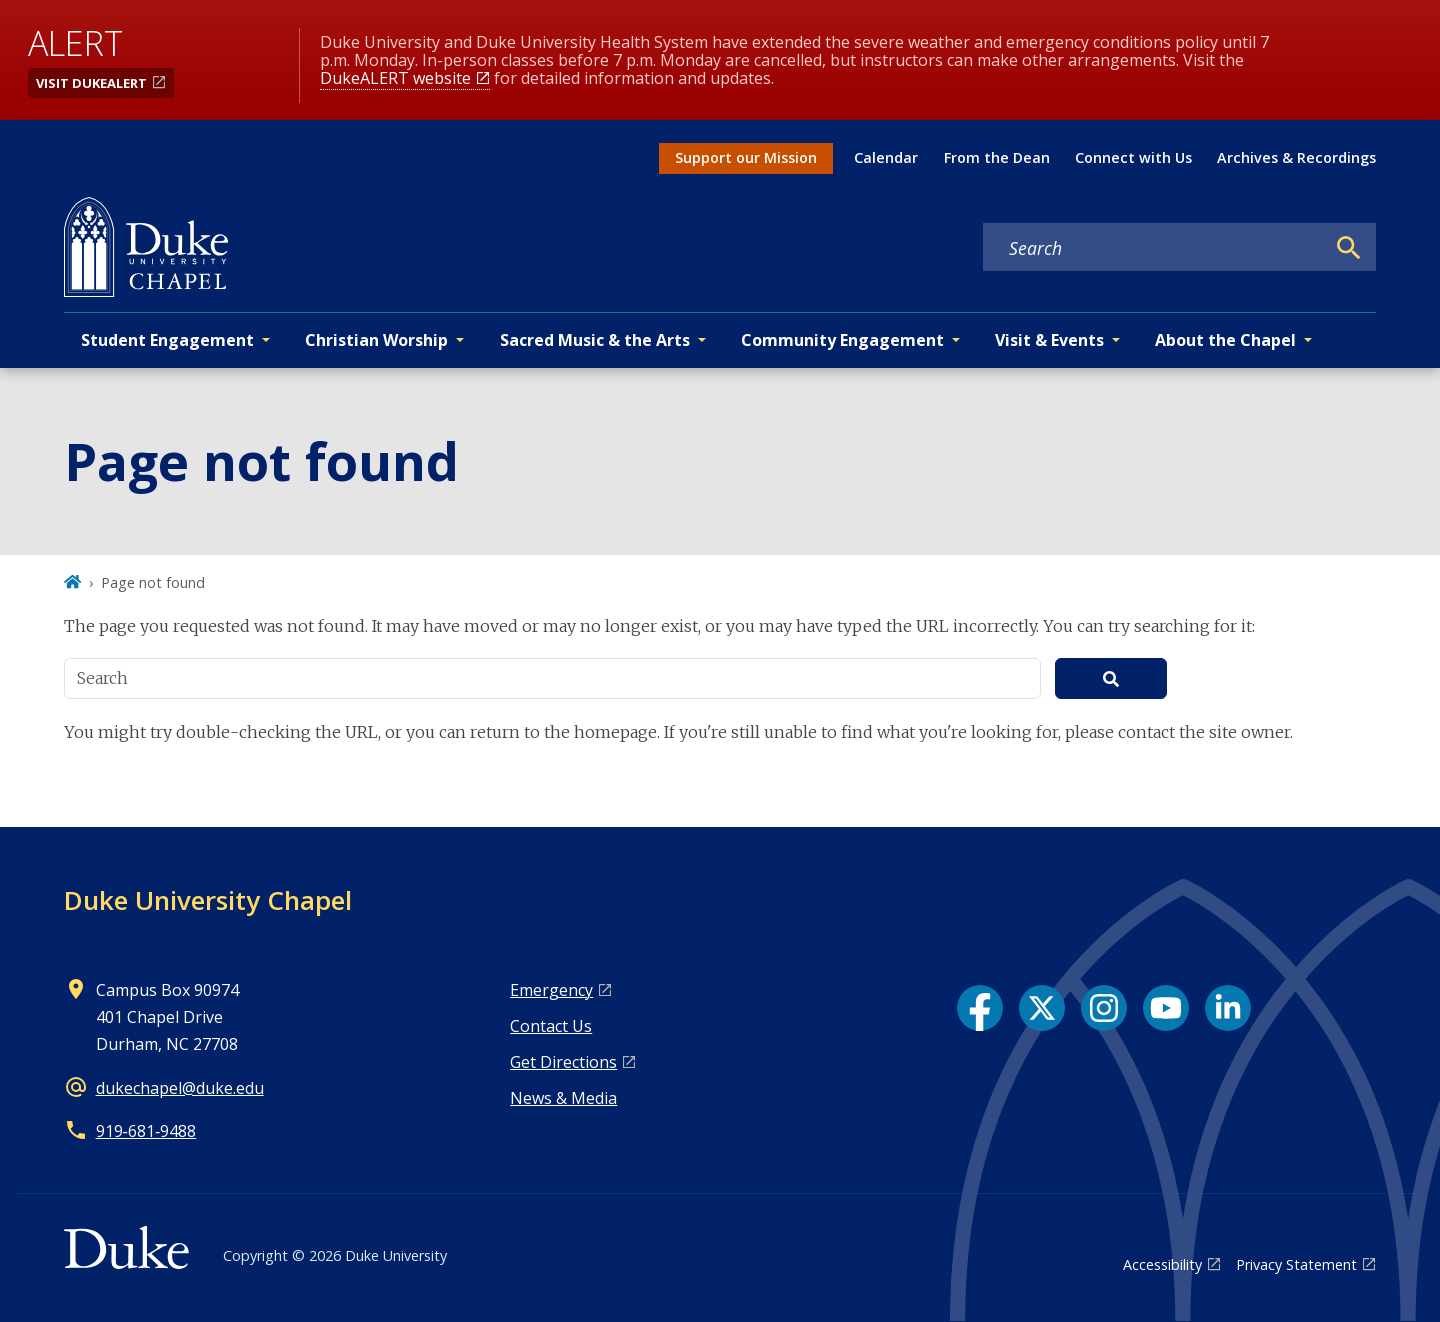  I want to click on From the Dean, so click(997, 157).